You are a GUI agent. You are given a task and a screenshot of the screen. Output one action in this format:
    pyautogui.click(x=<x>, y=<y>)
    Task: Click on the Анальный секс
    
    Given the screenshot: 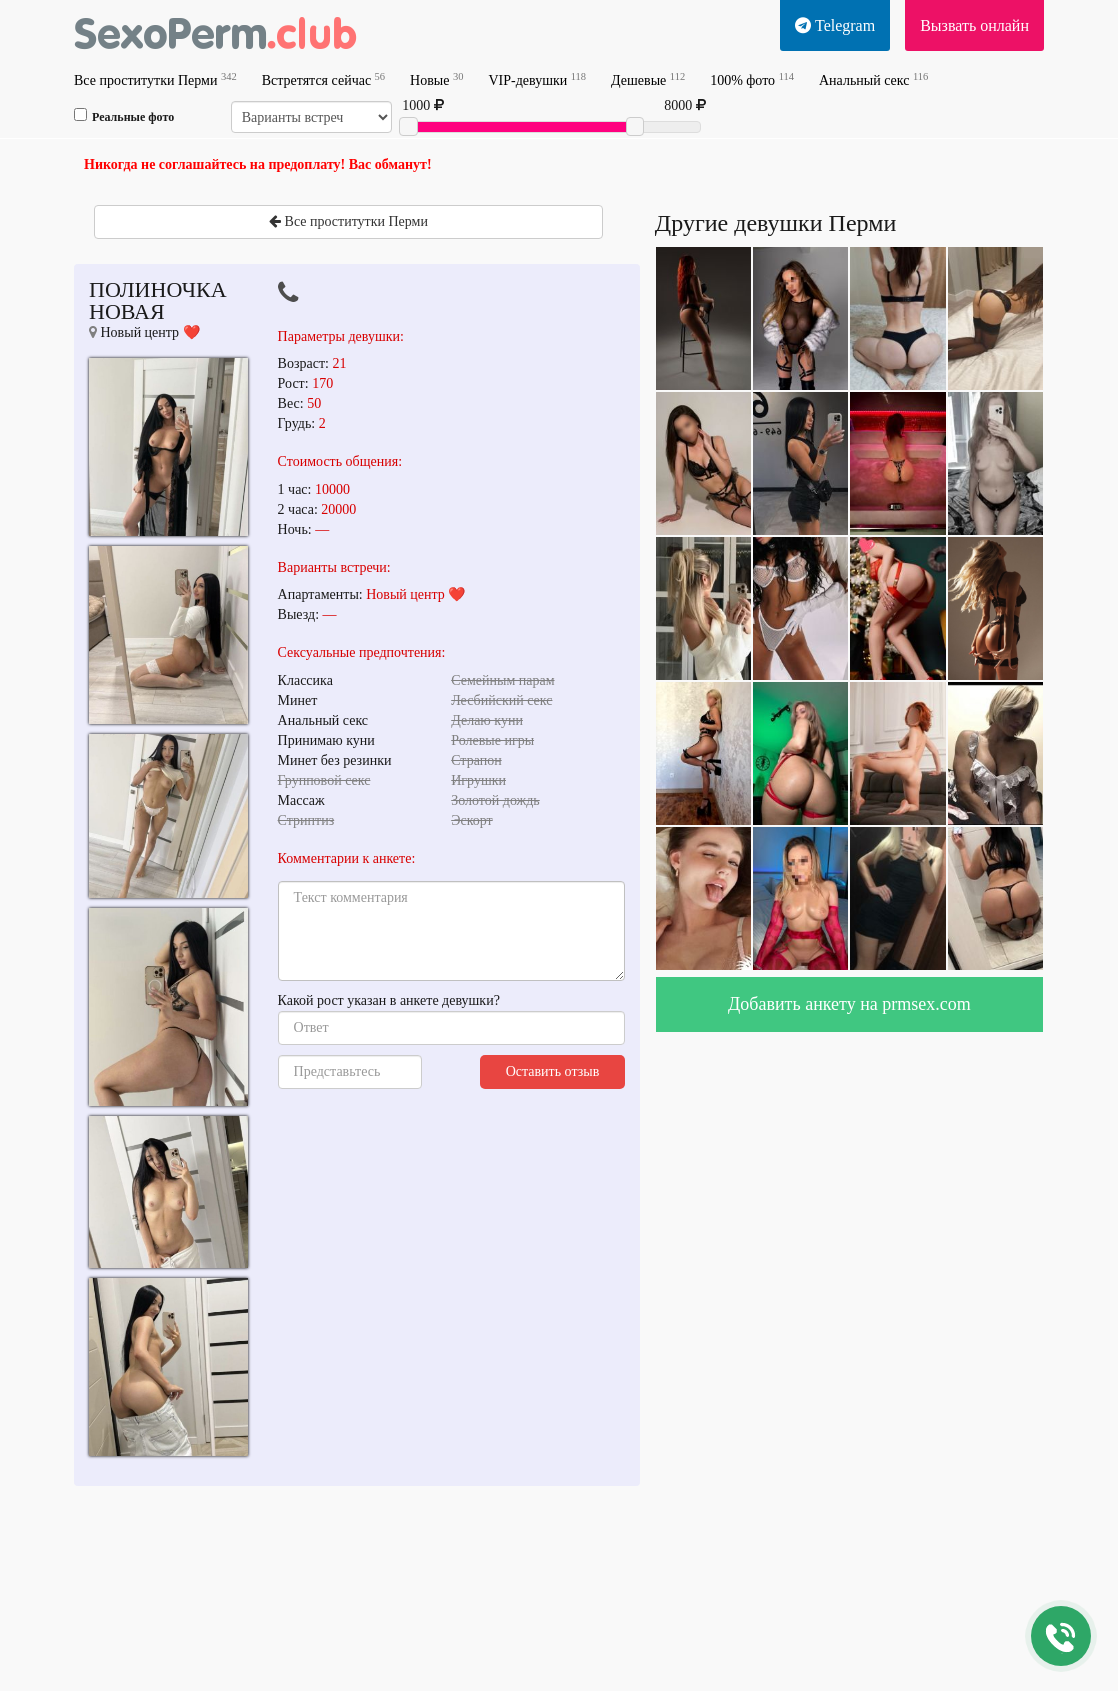 What is the action you would take?
    pyautogui.click(x=873, y=79)
    